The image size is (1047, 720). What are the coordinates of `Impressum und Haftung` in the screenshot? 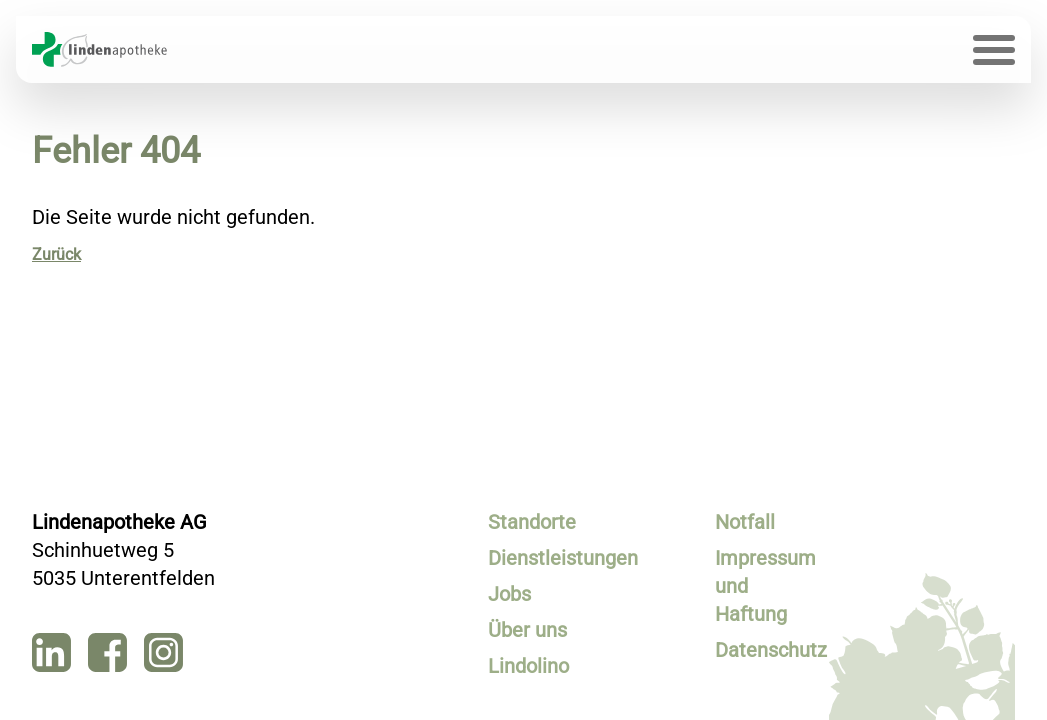 It's located at (765, 586).